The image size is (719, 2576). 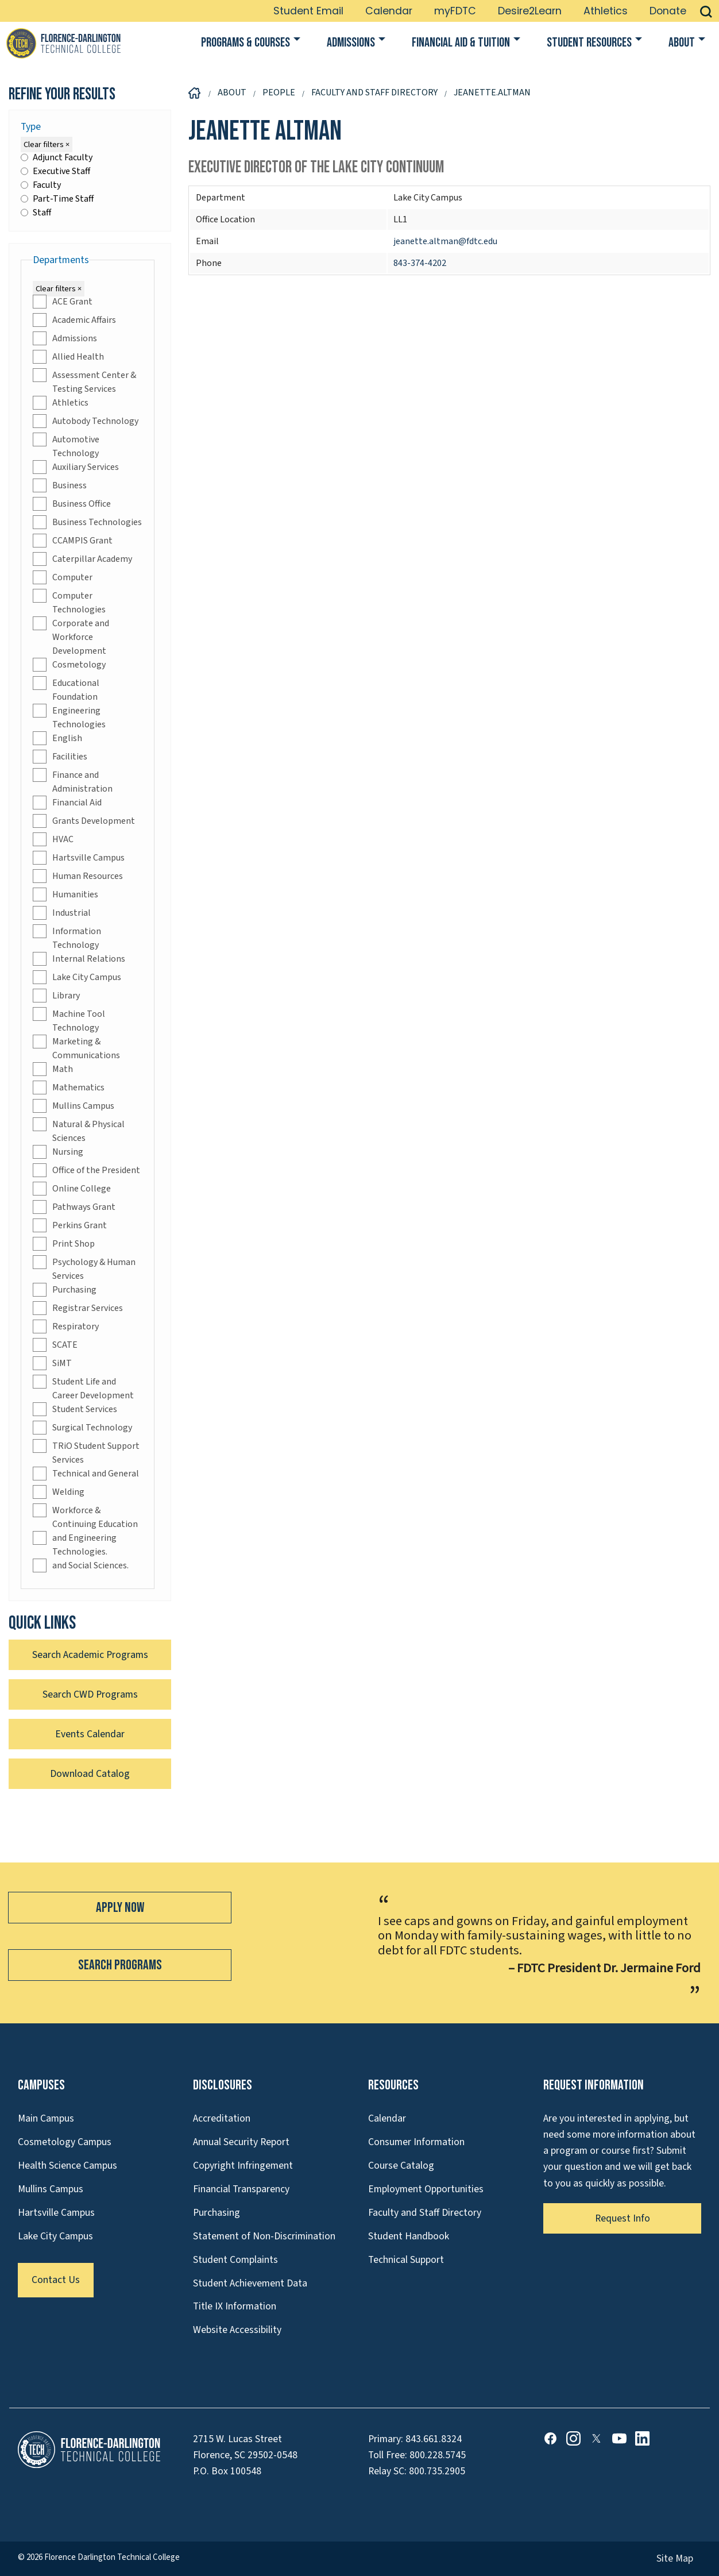 I want to click on Autobody Technology, so click(x=85, y=421).